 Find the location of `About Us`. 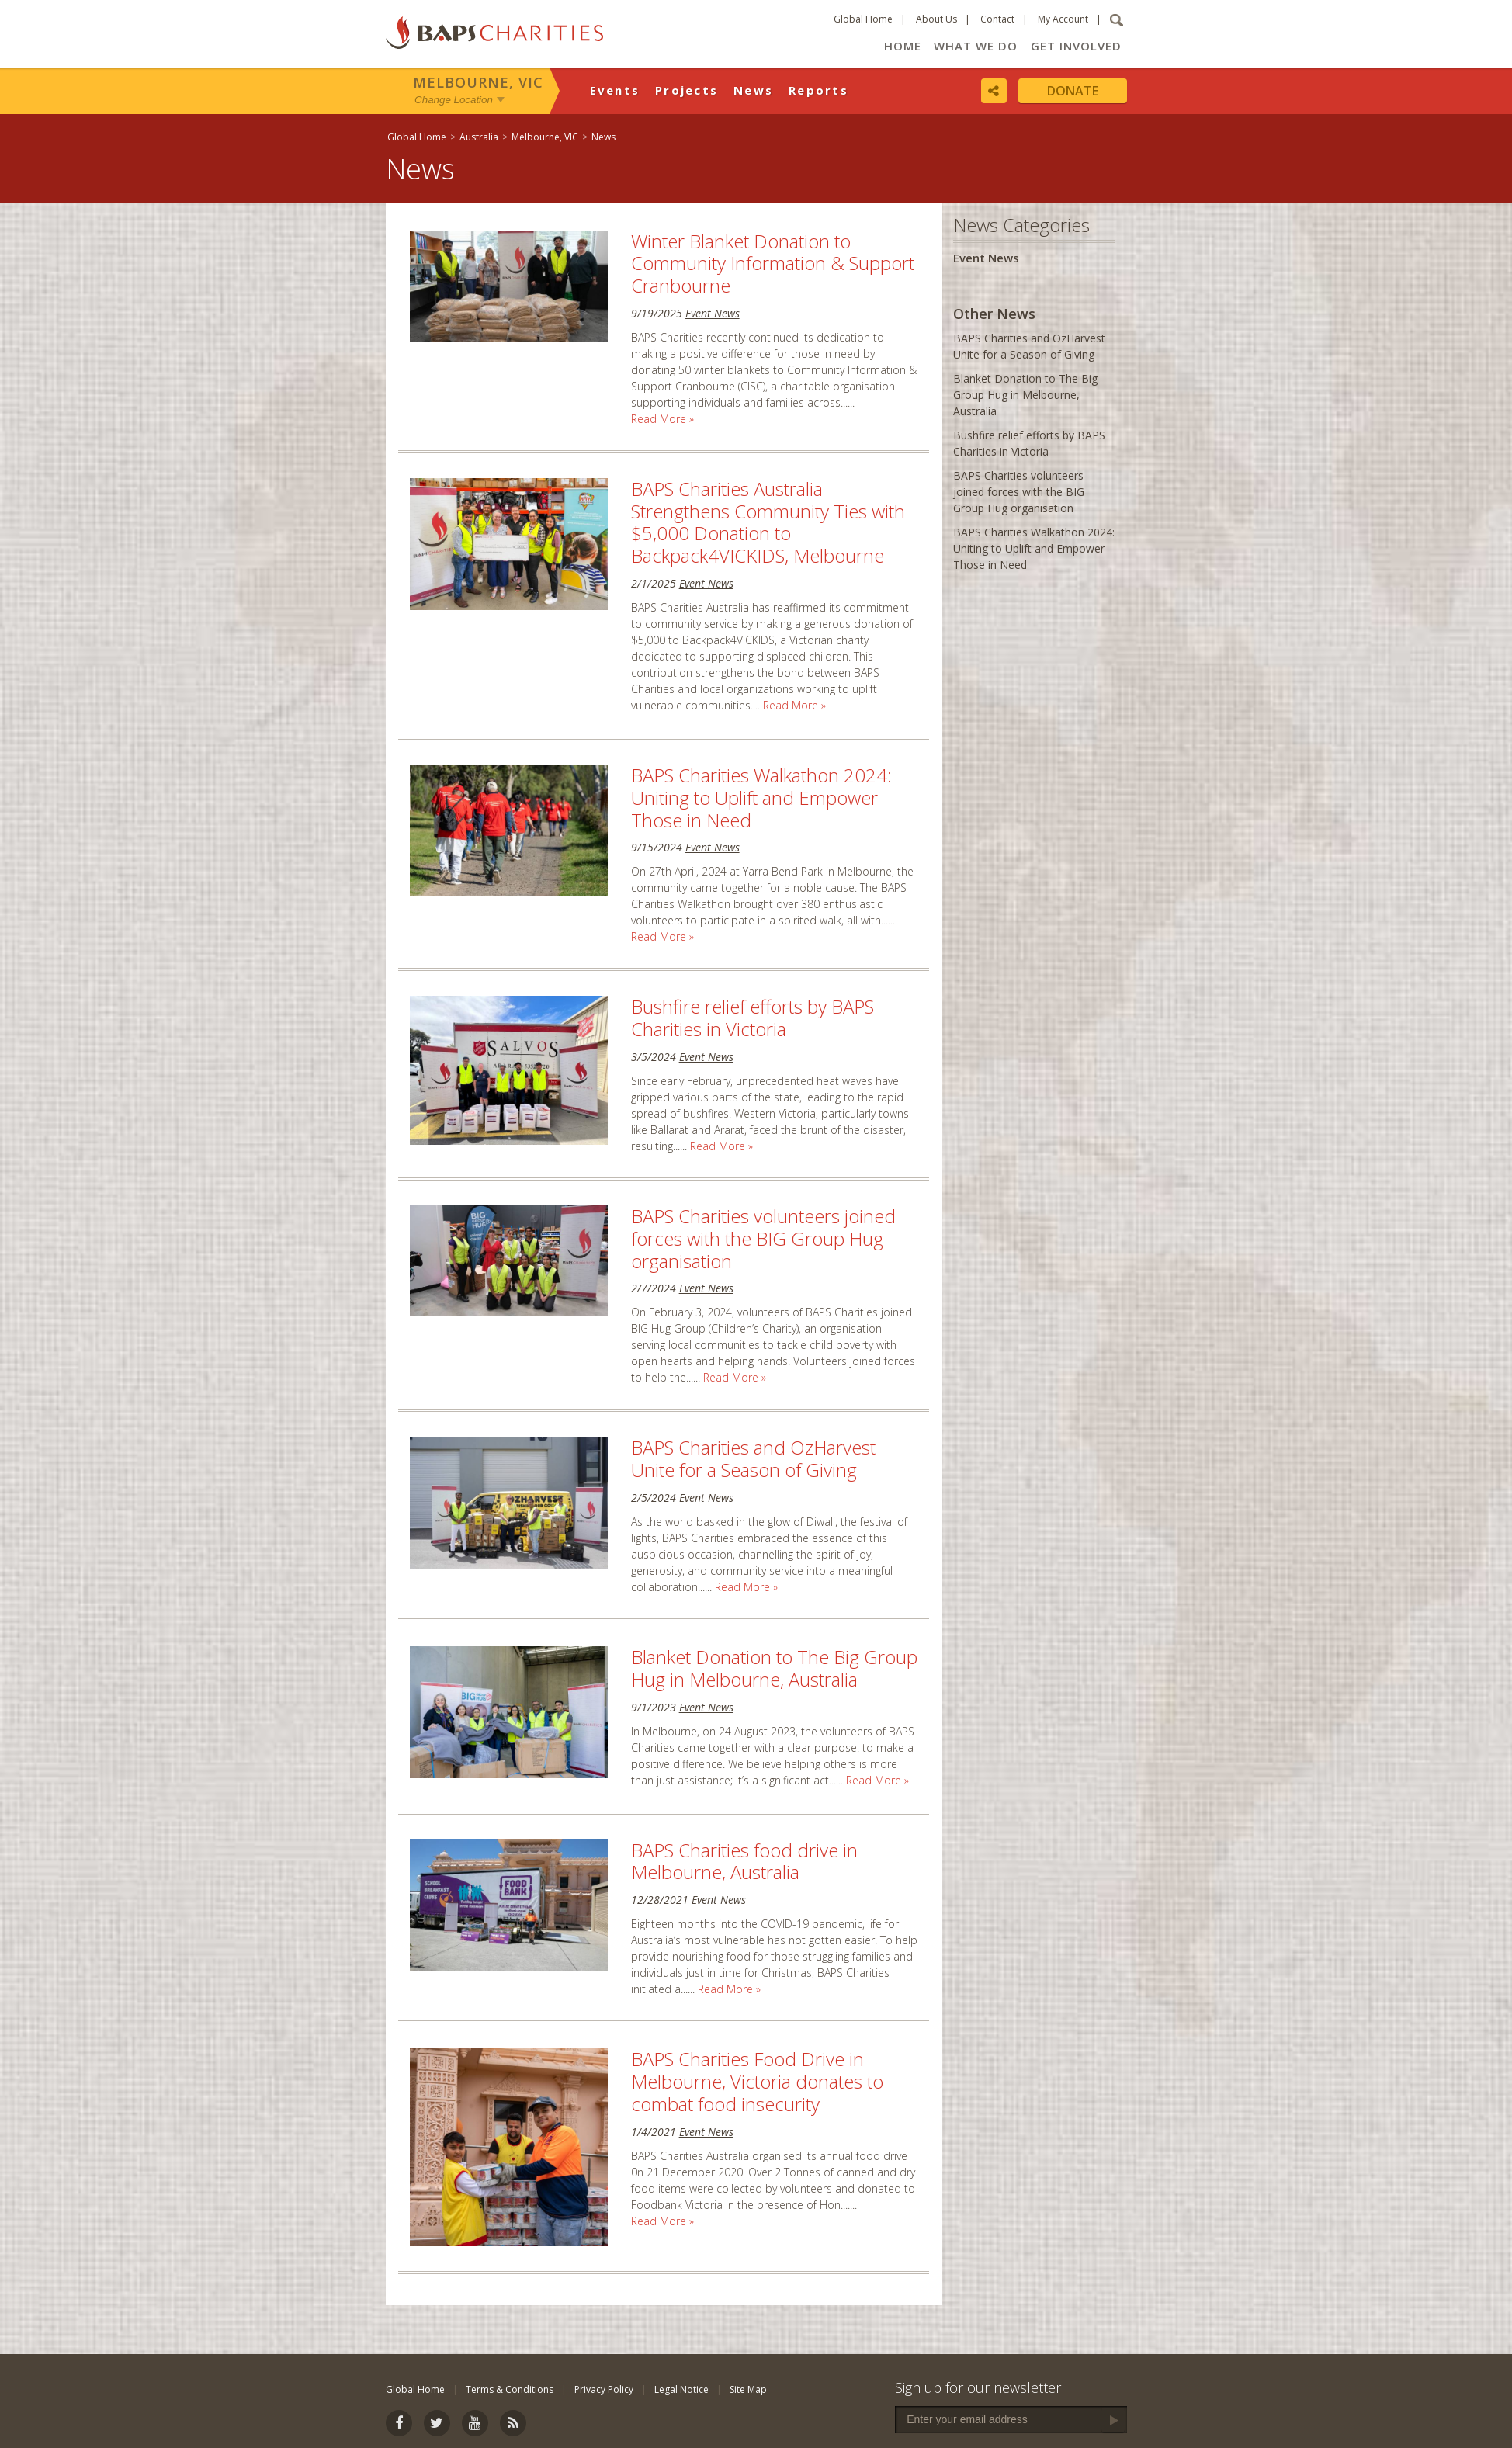

About Us is located at coordinates (936, 19).